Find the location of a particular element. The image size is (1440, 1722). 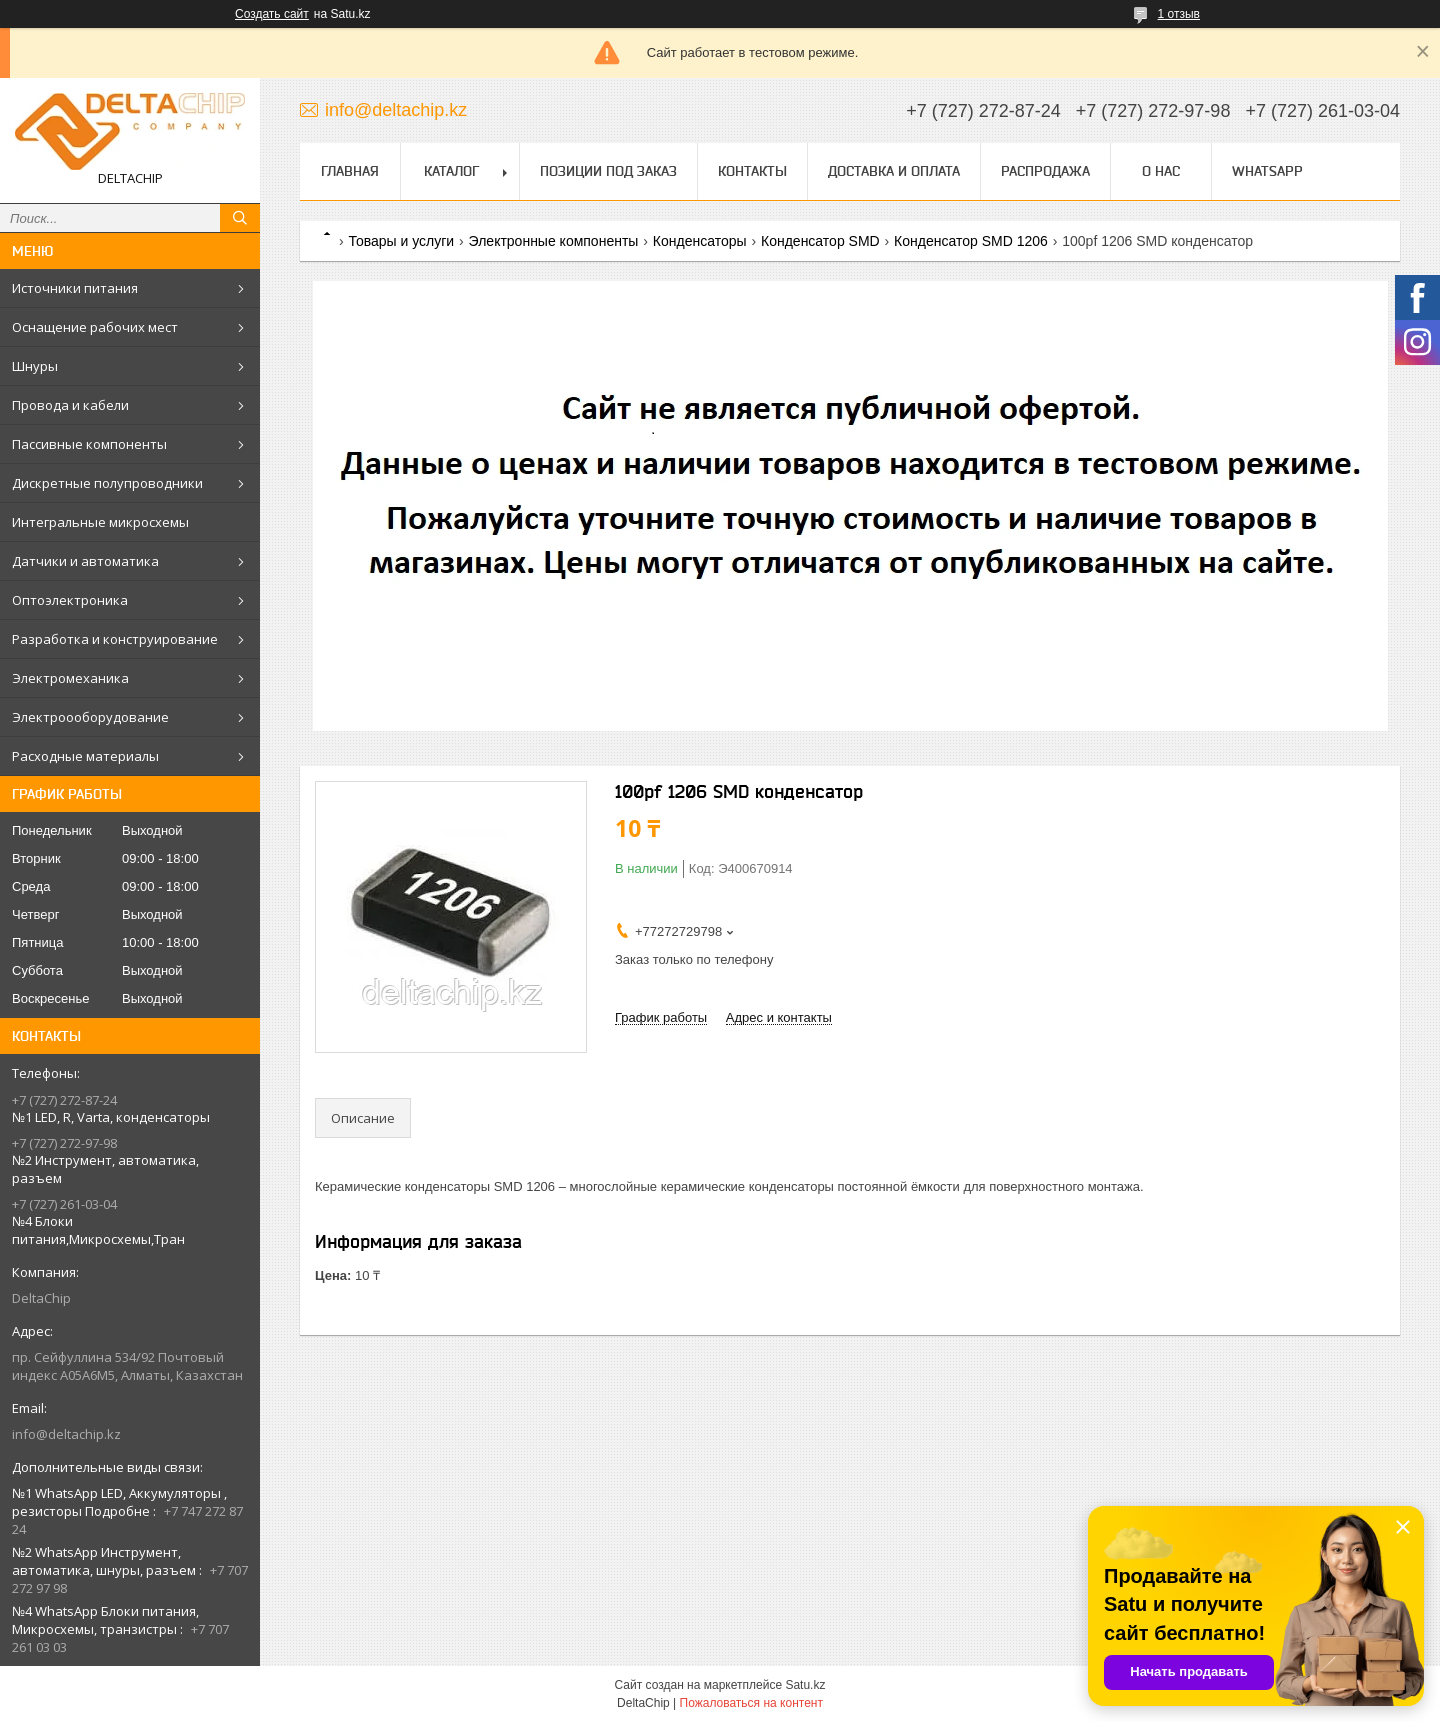

Каталог is located at coordinates (451, 171).